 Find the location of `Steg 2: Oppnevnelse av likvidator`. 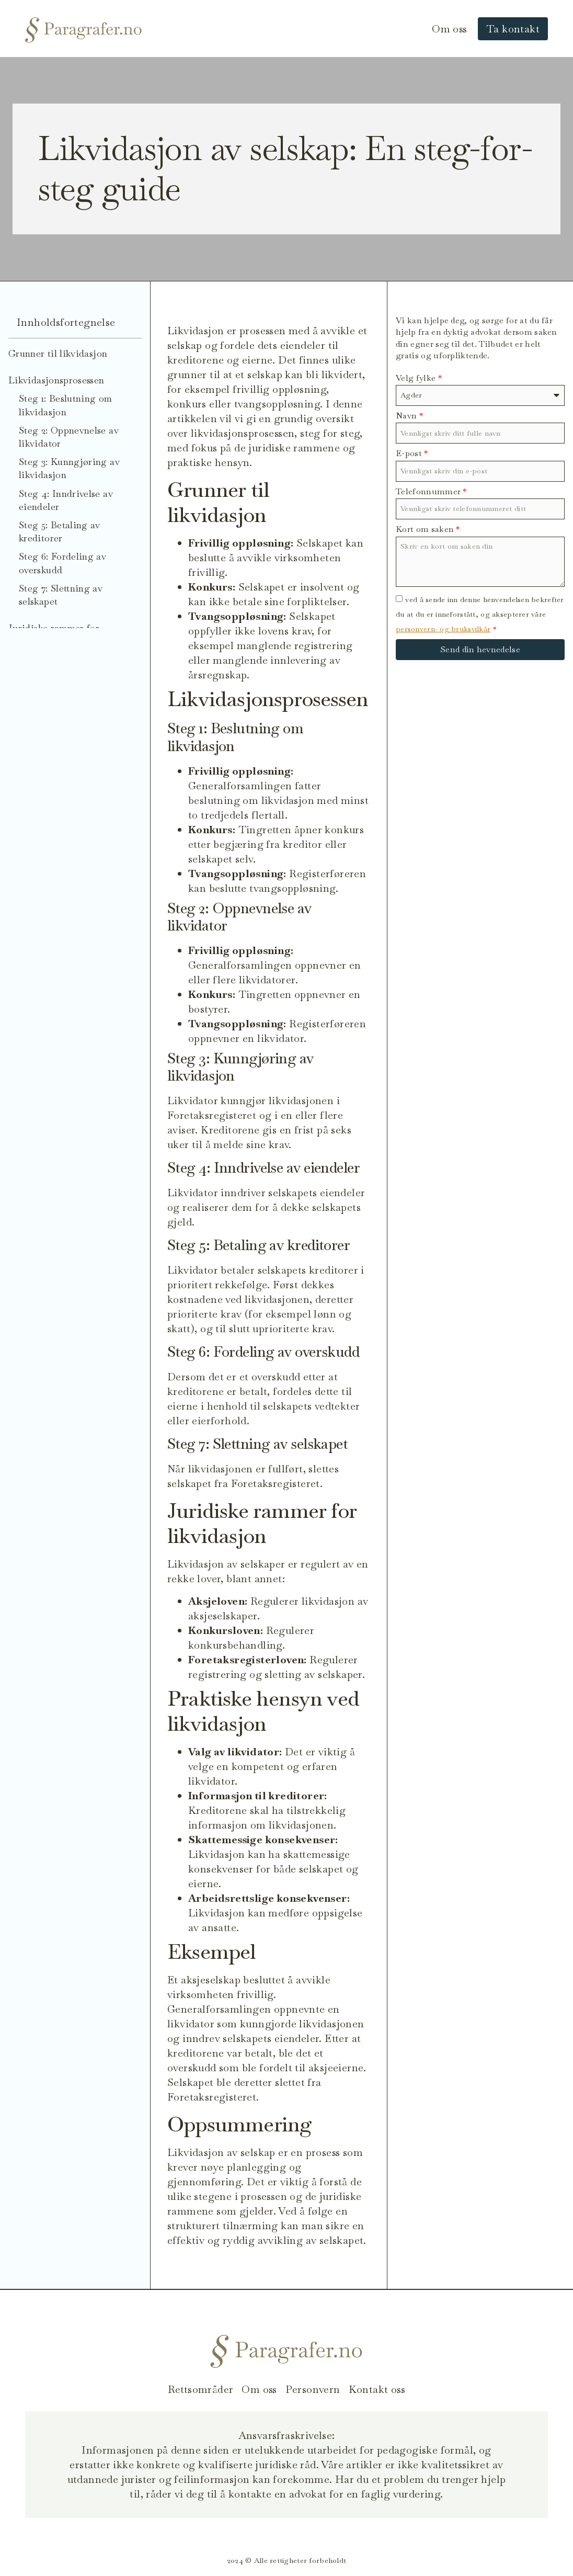

Steg 2: Oppnevnelse av likvidator is located at coordinates (69, 436).